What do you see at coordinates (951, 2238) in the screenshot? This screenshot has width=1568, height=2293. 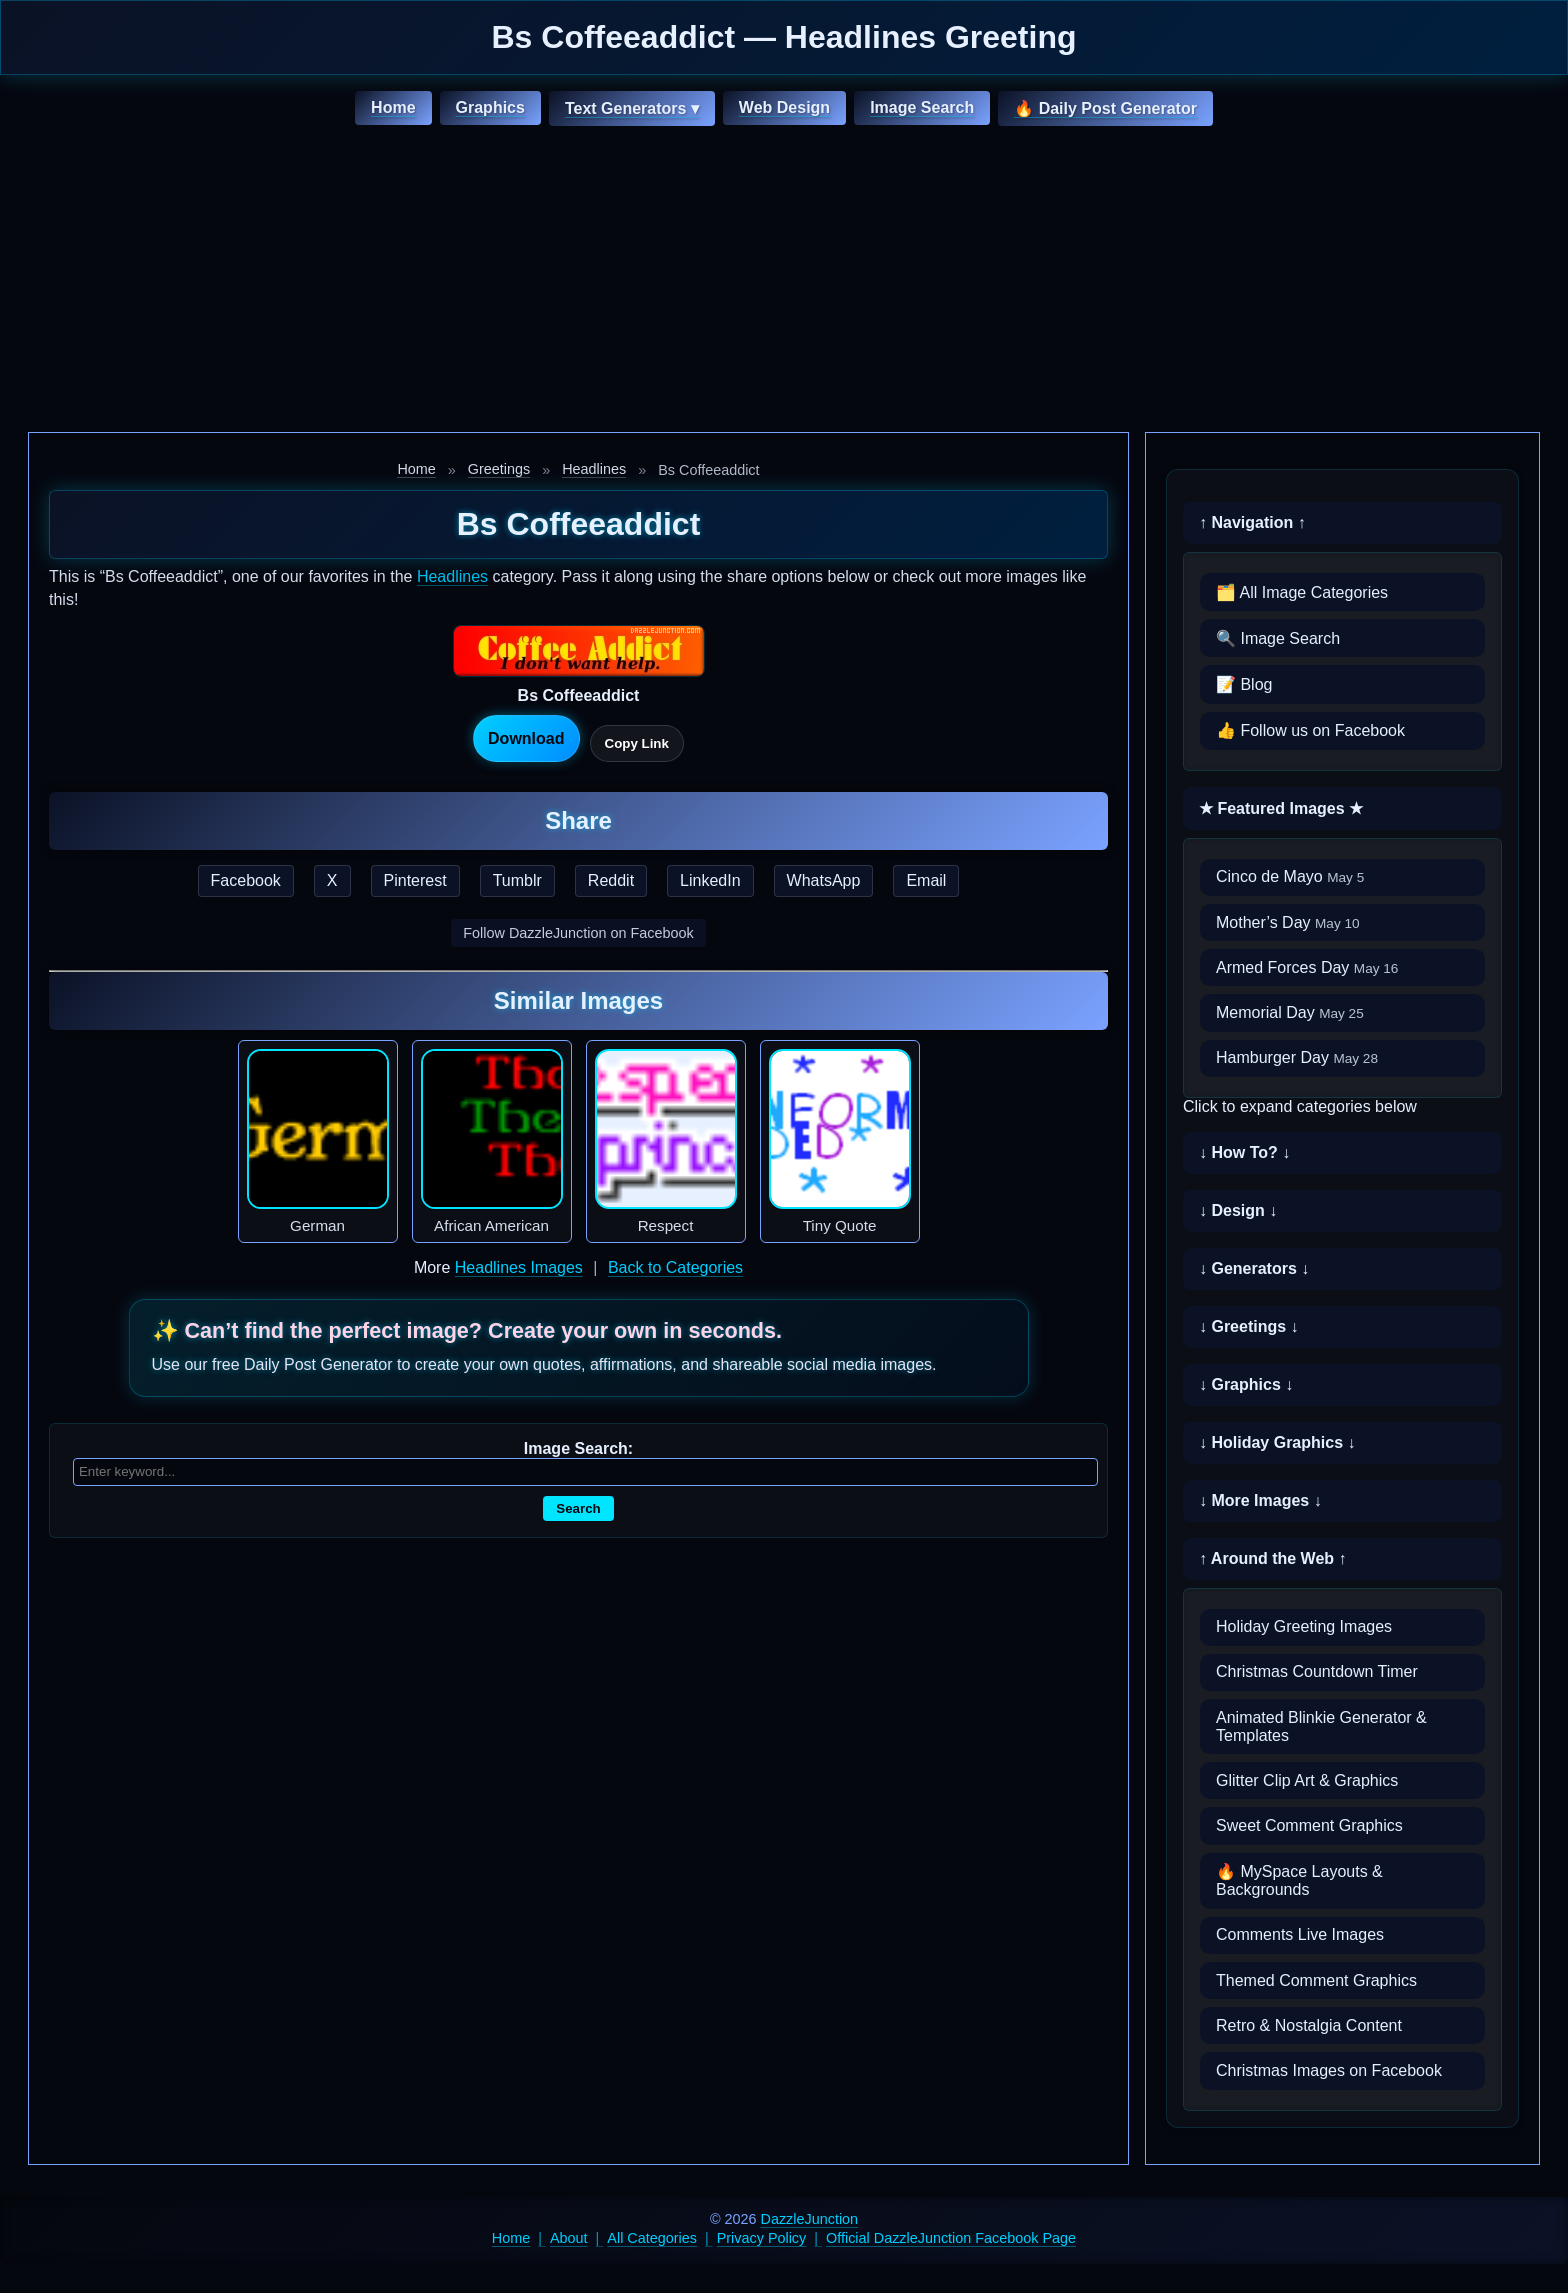 I see `Official DazzleJunction Facebook Page` at bounding box center [951, 2238].